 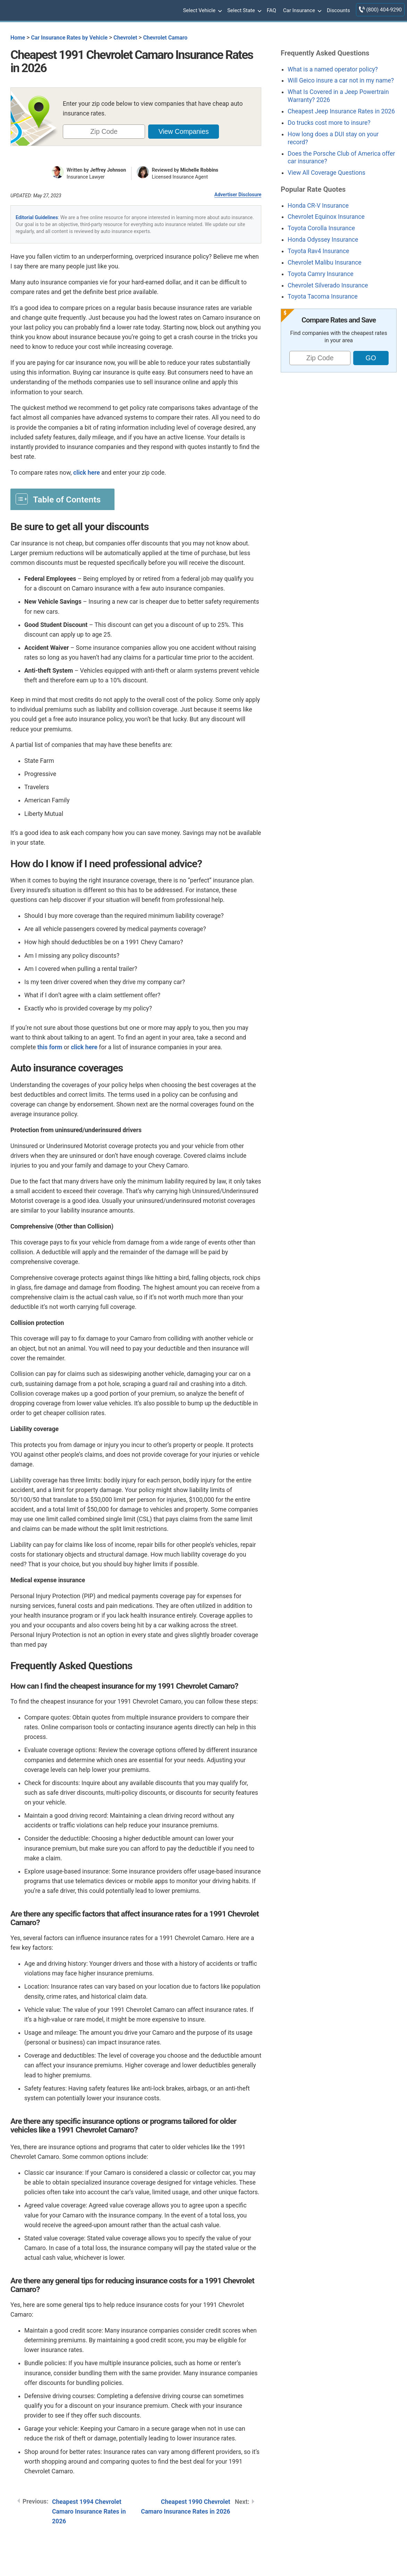 I want to click on Michelle Robbins, so click(x=199, y=170).